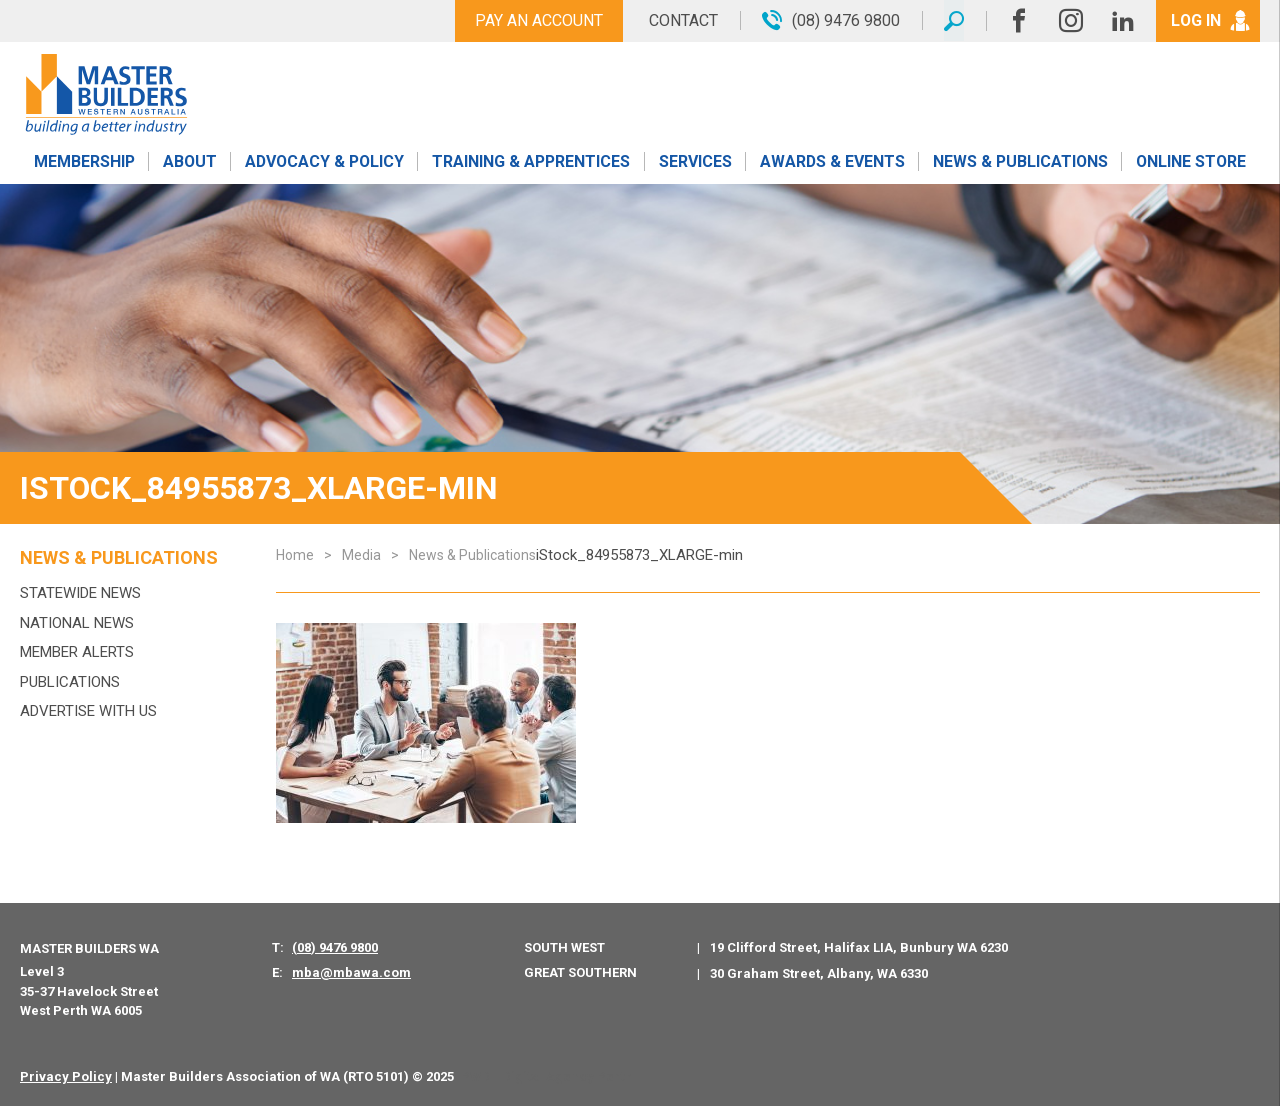 Image resolution: width=1280 pixels, height=1106 pixels. Describe the element at coordinates (580, 972) in the screenshot. I see `Great Southern` at that location.